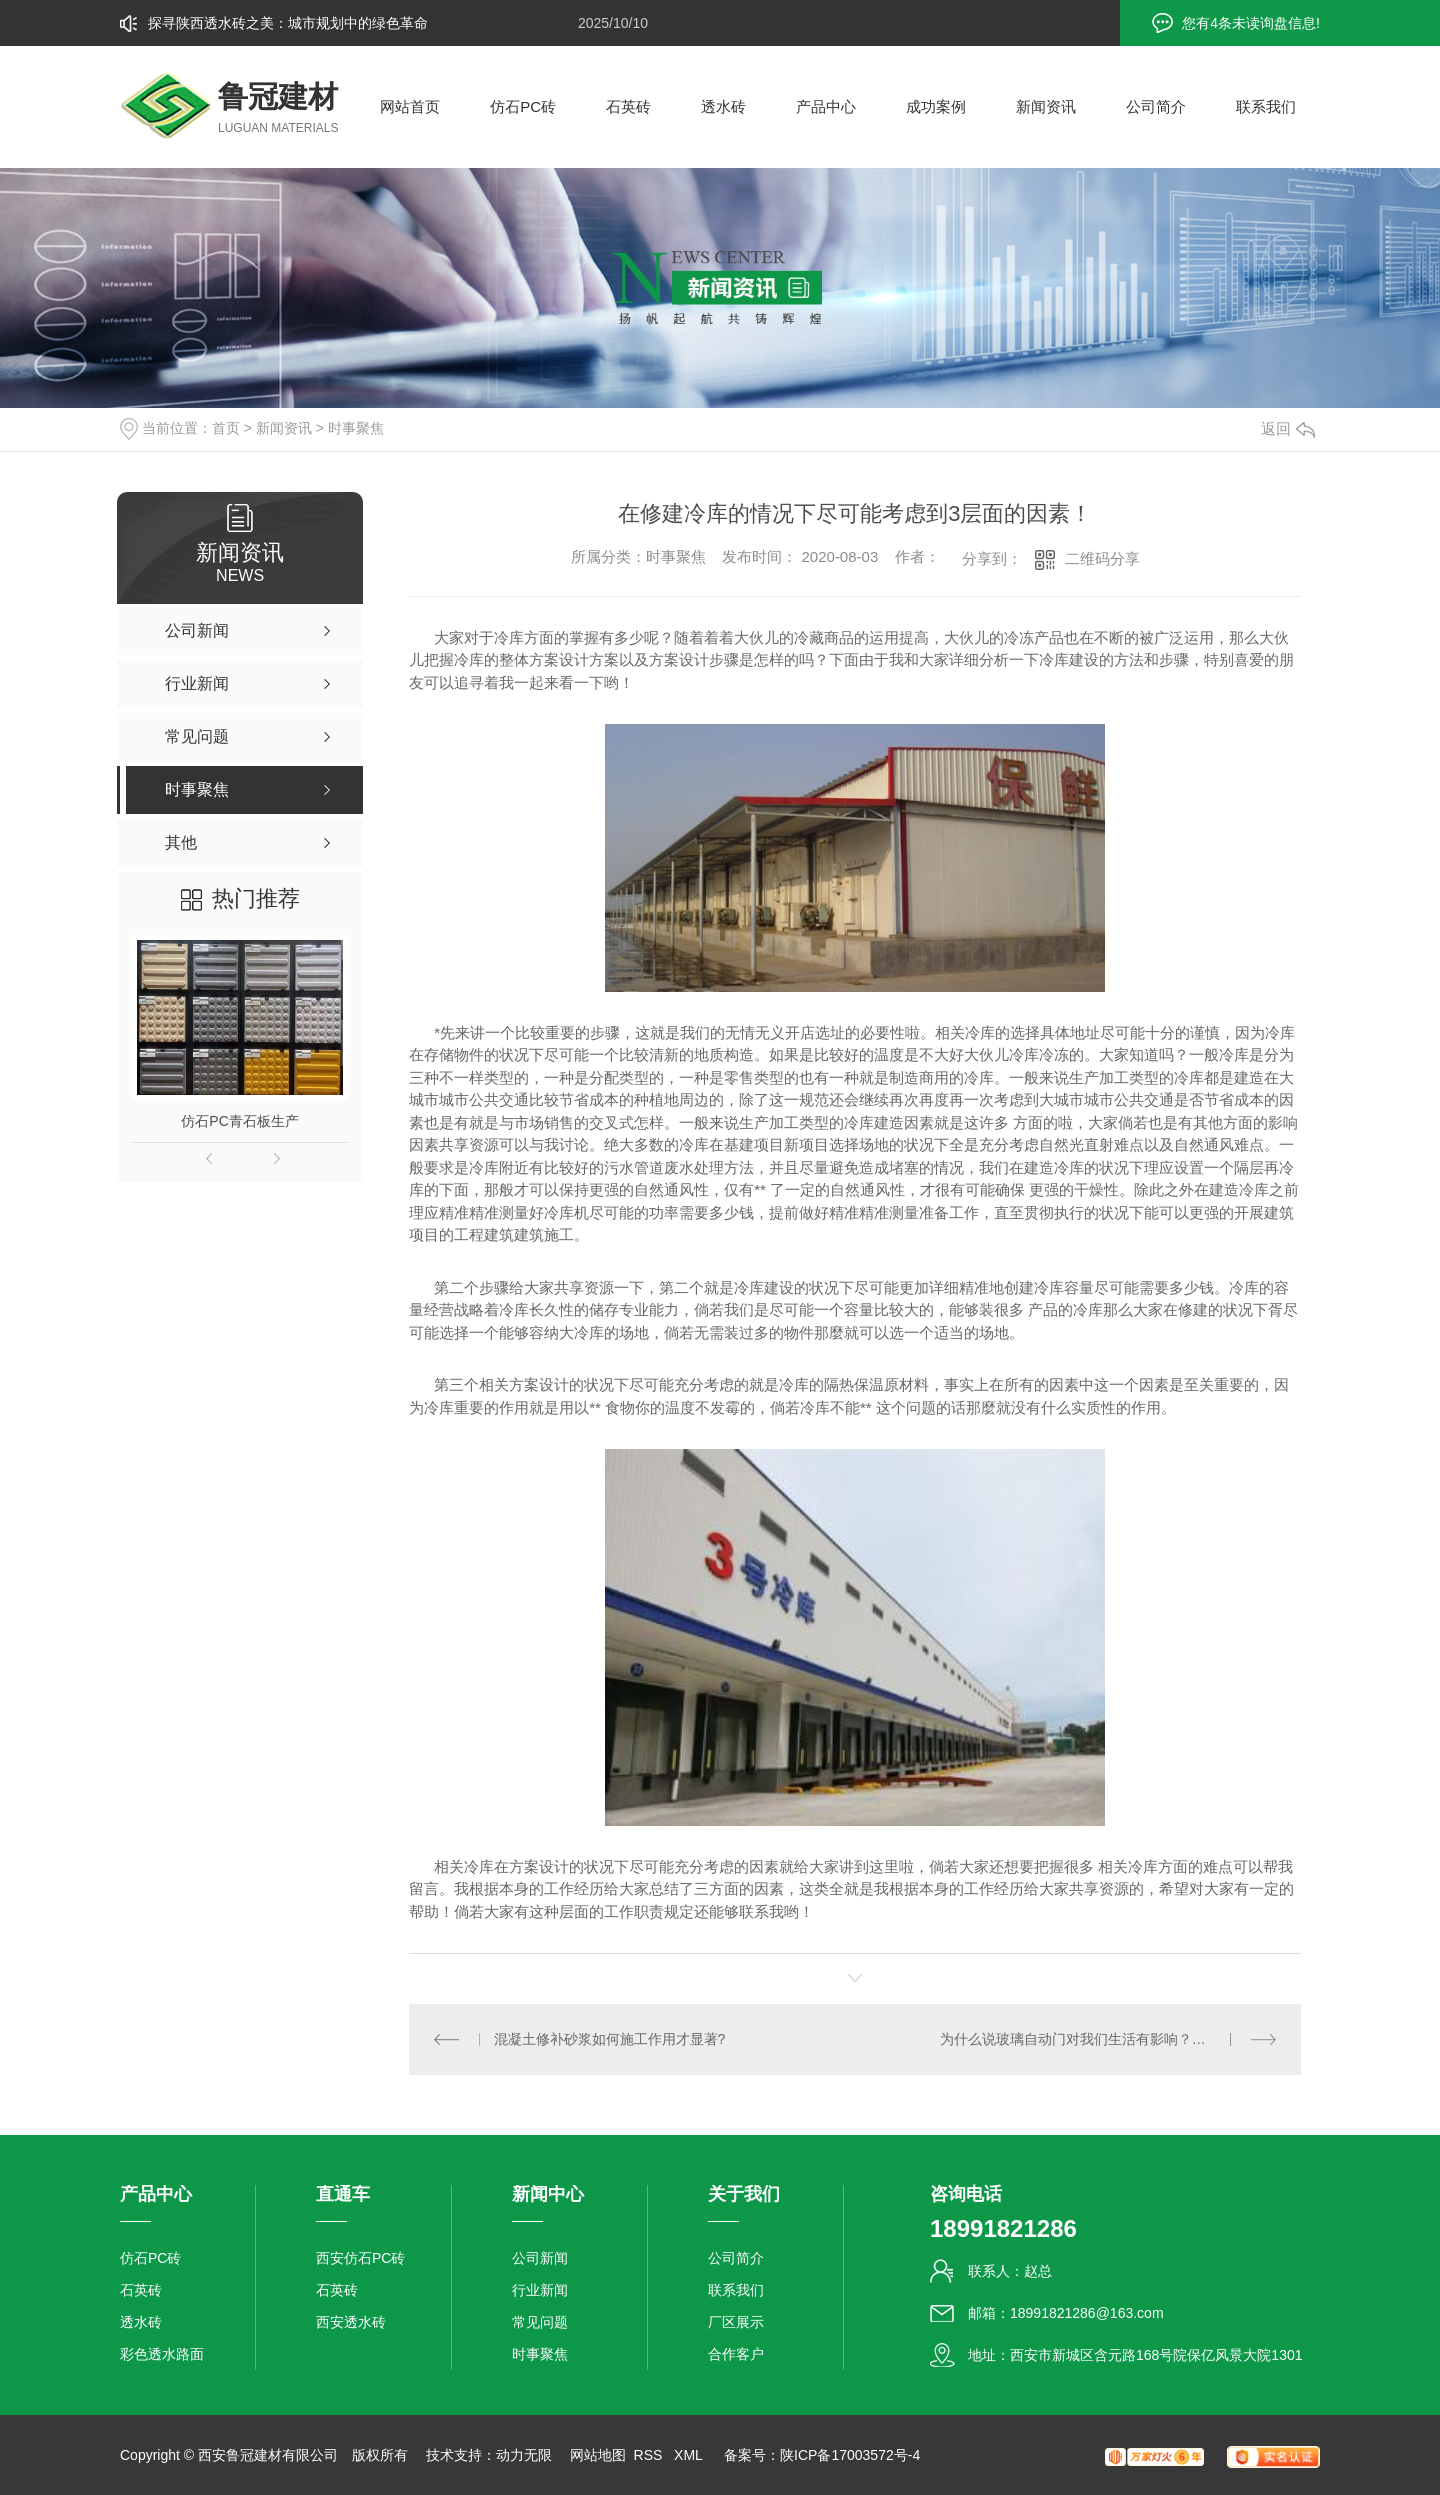 Image resolution: width=1440 pixels, height=2495 pixels. Describe the element at coordinates (650, 2455) in the screenshot. I see `RSS` at that location.